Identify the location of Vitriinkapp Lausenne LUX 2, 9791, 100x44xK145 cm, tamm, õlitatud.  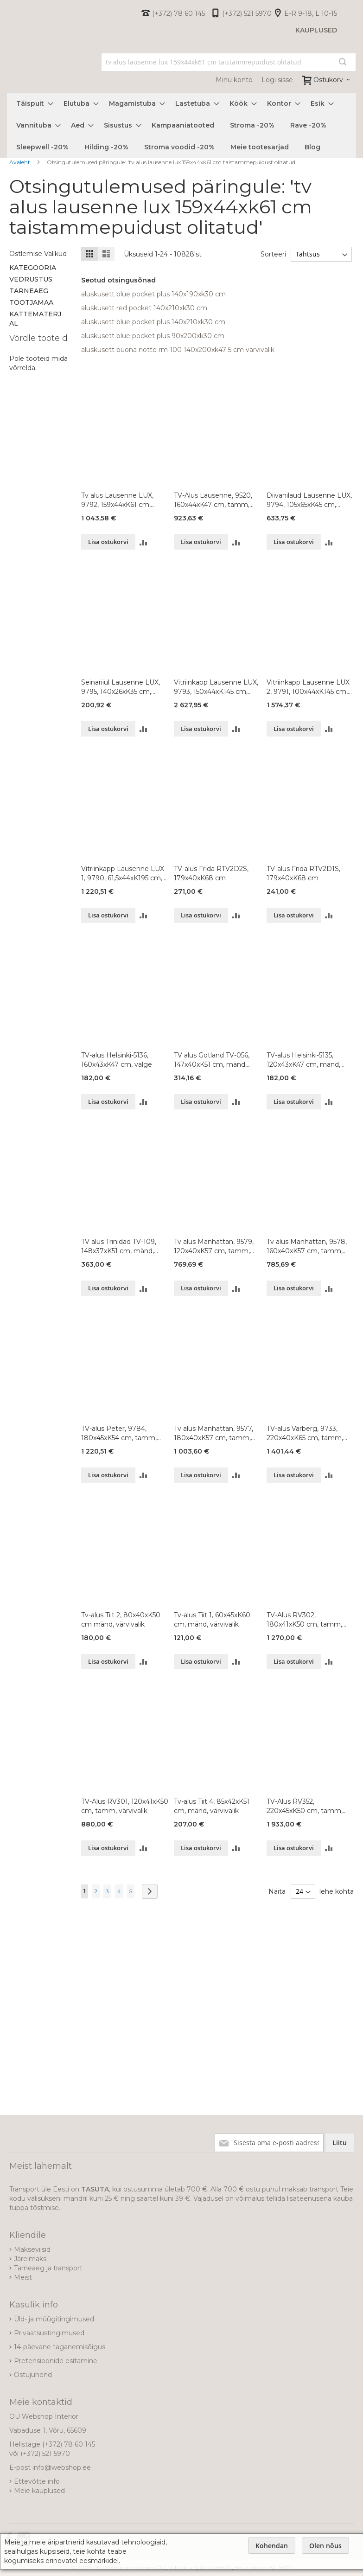
(308, 687).